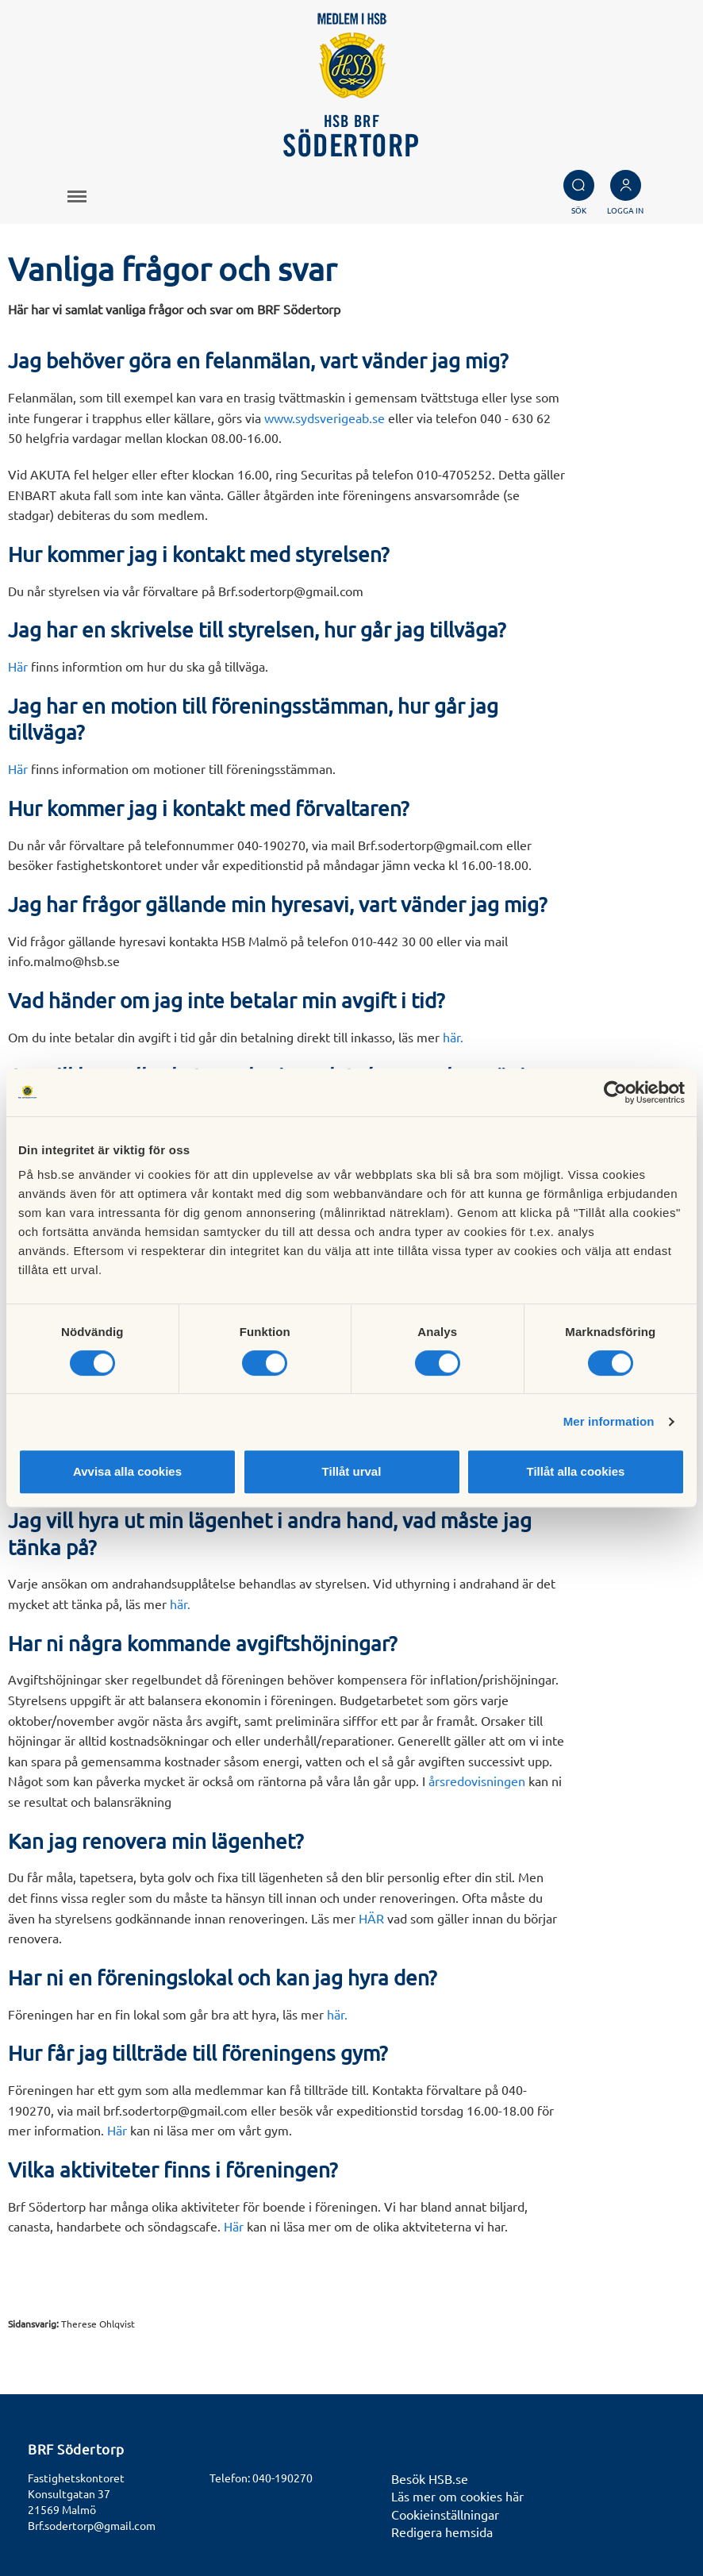 This screenshot has height=2576, width=703. I want to click on Redigera hemsida, so click(442, 2531).